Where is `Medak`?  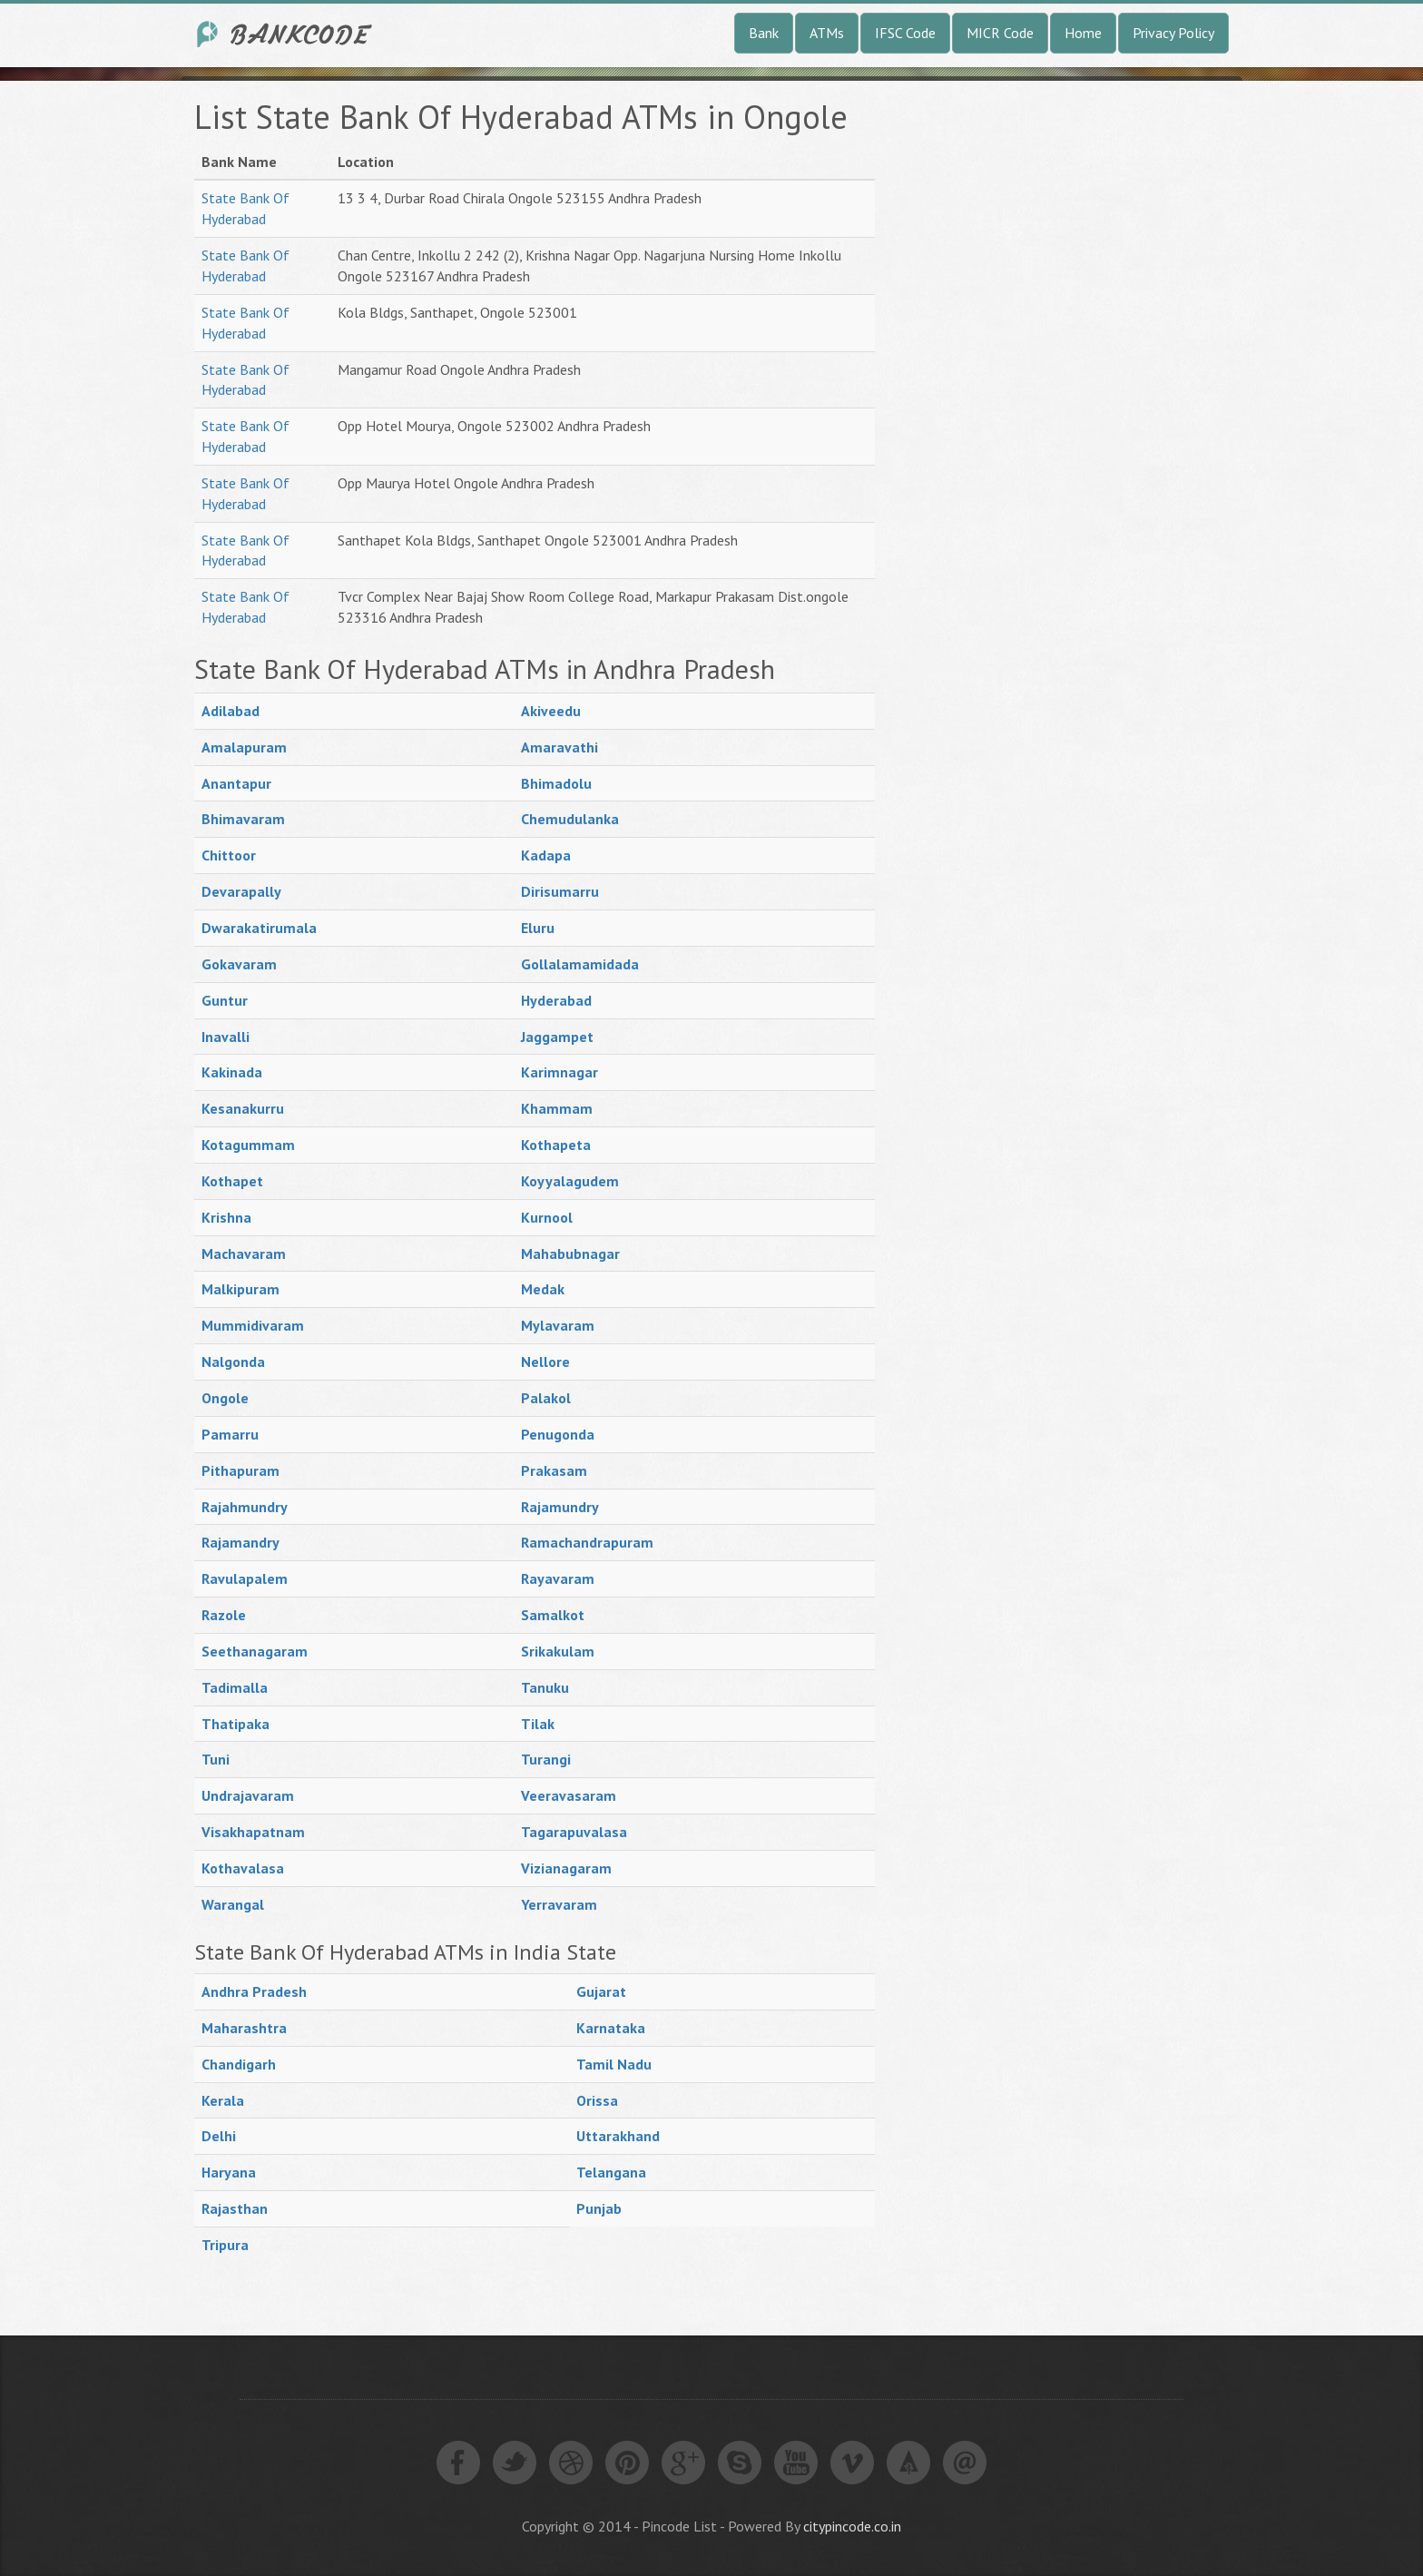
Medak is located at coordinates (542, 1289).